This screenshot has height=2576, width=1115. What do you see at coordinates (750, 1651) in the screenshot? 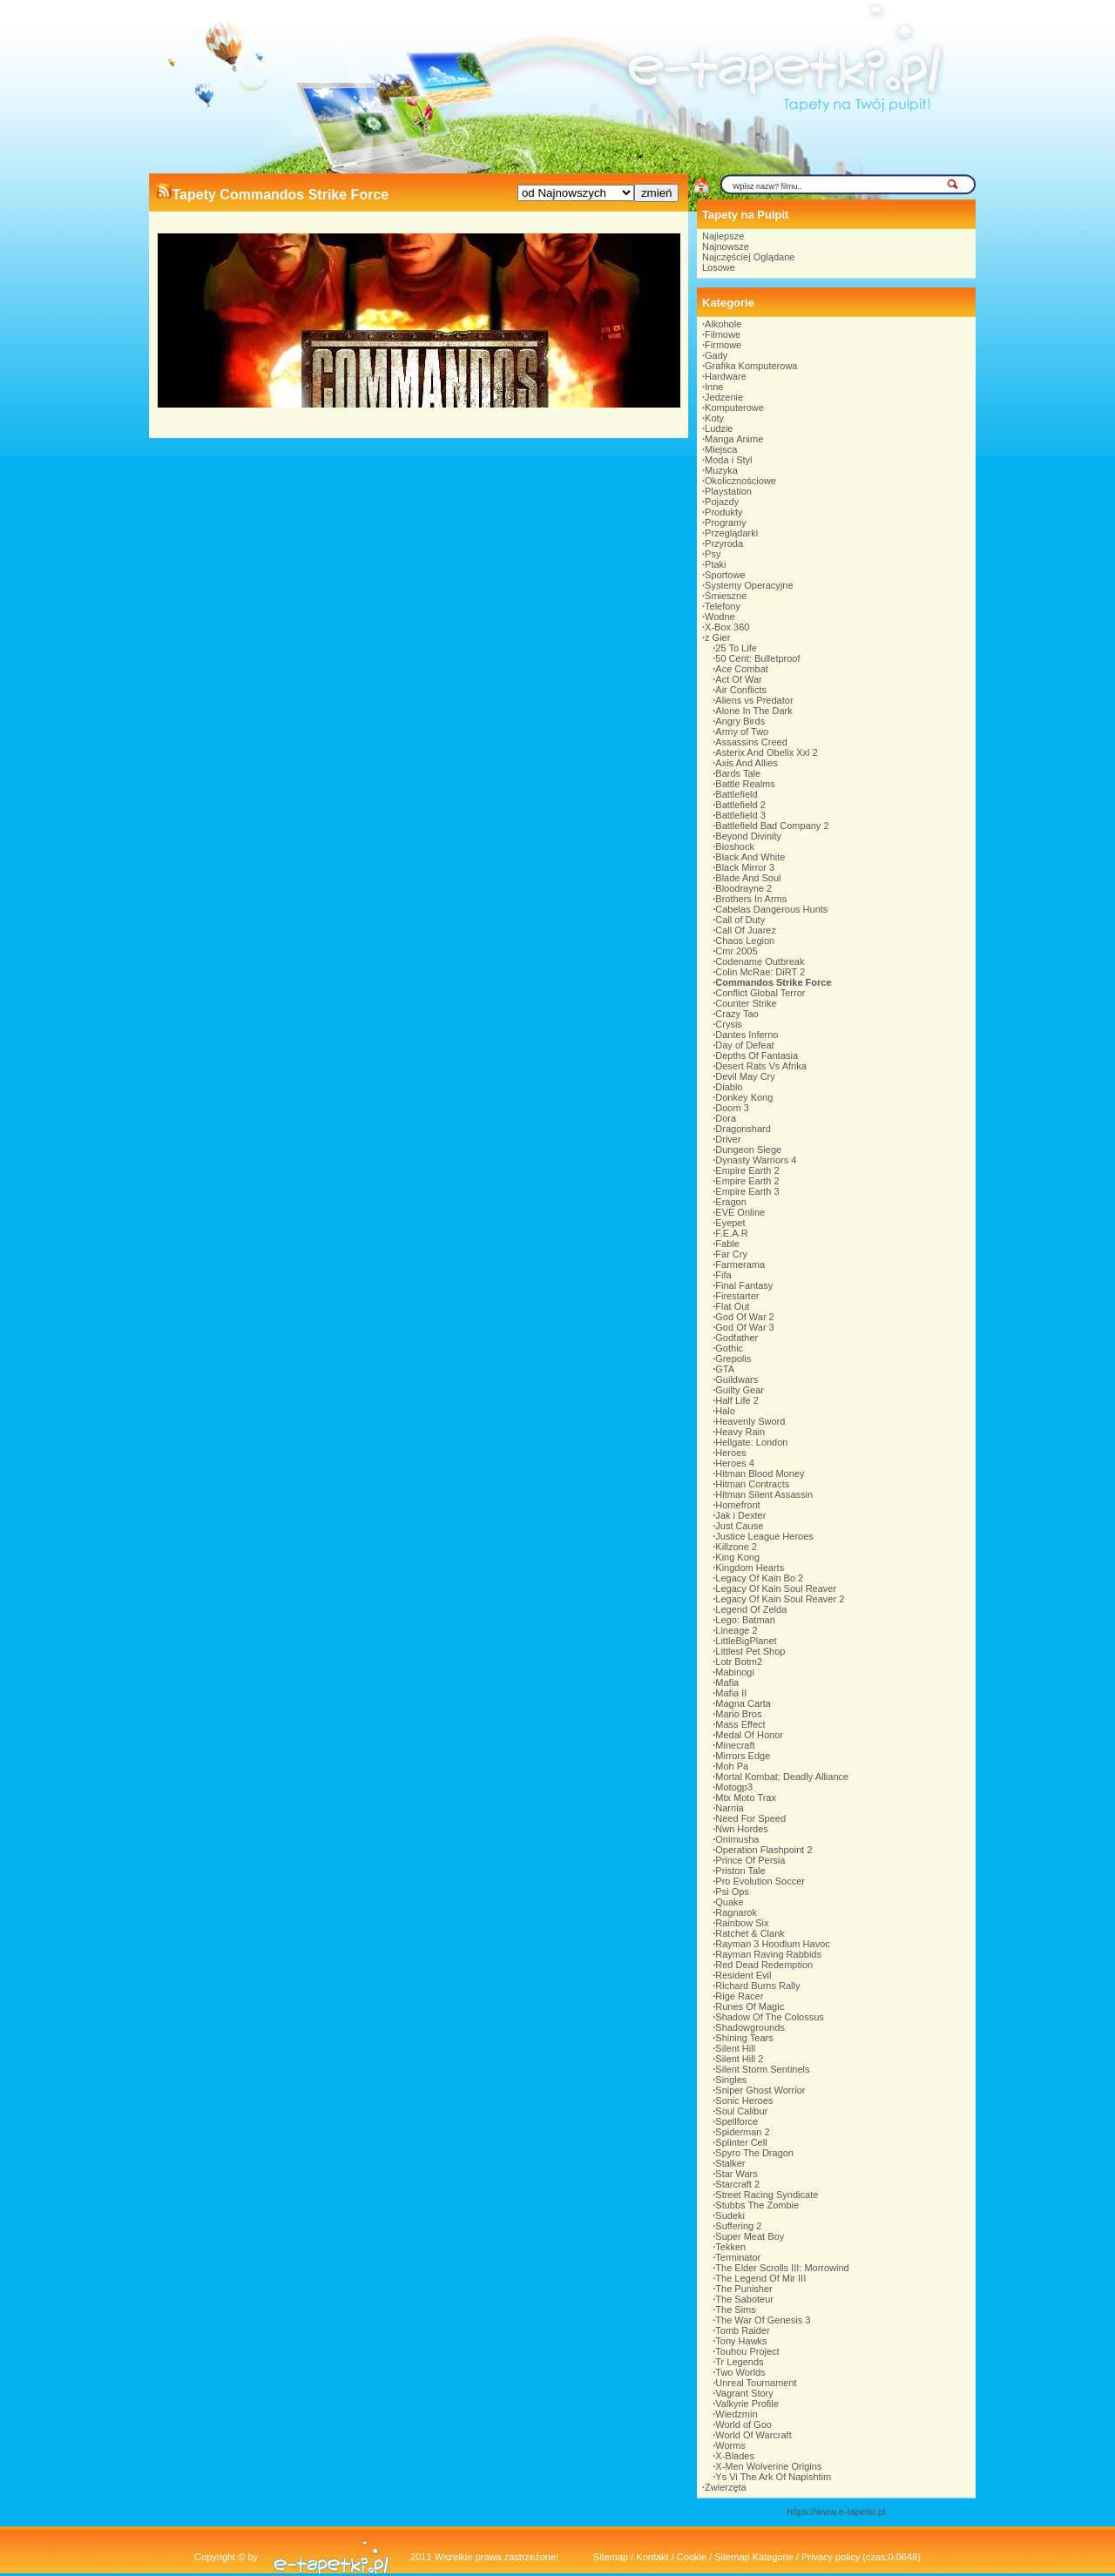
I see `Littlest Pet Shop` at bounding box center [750, 1651].